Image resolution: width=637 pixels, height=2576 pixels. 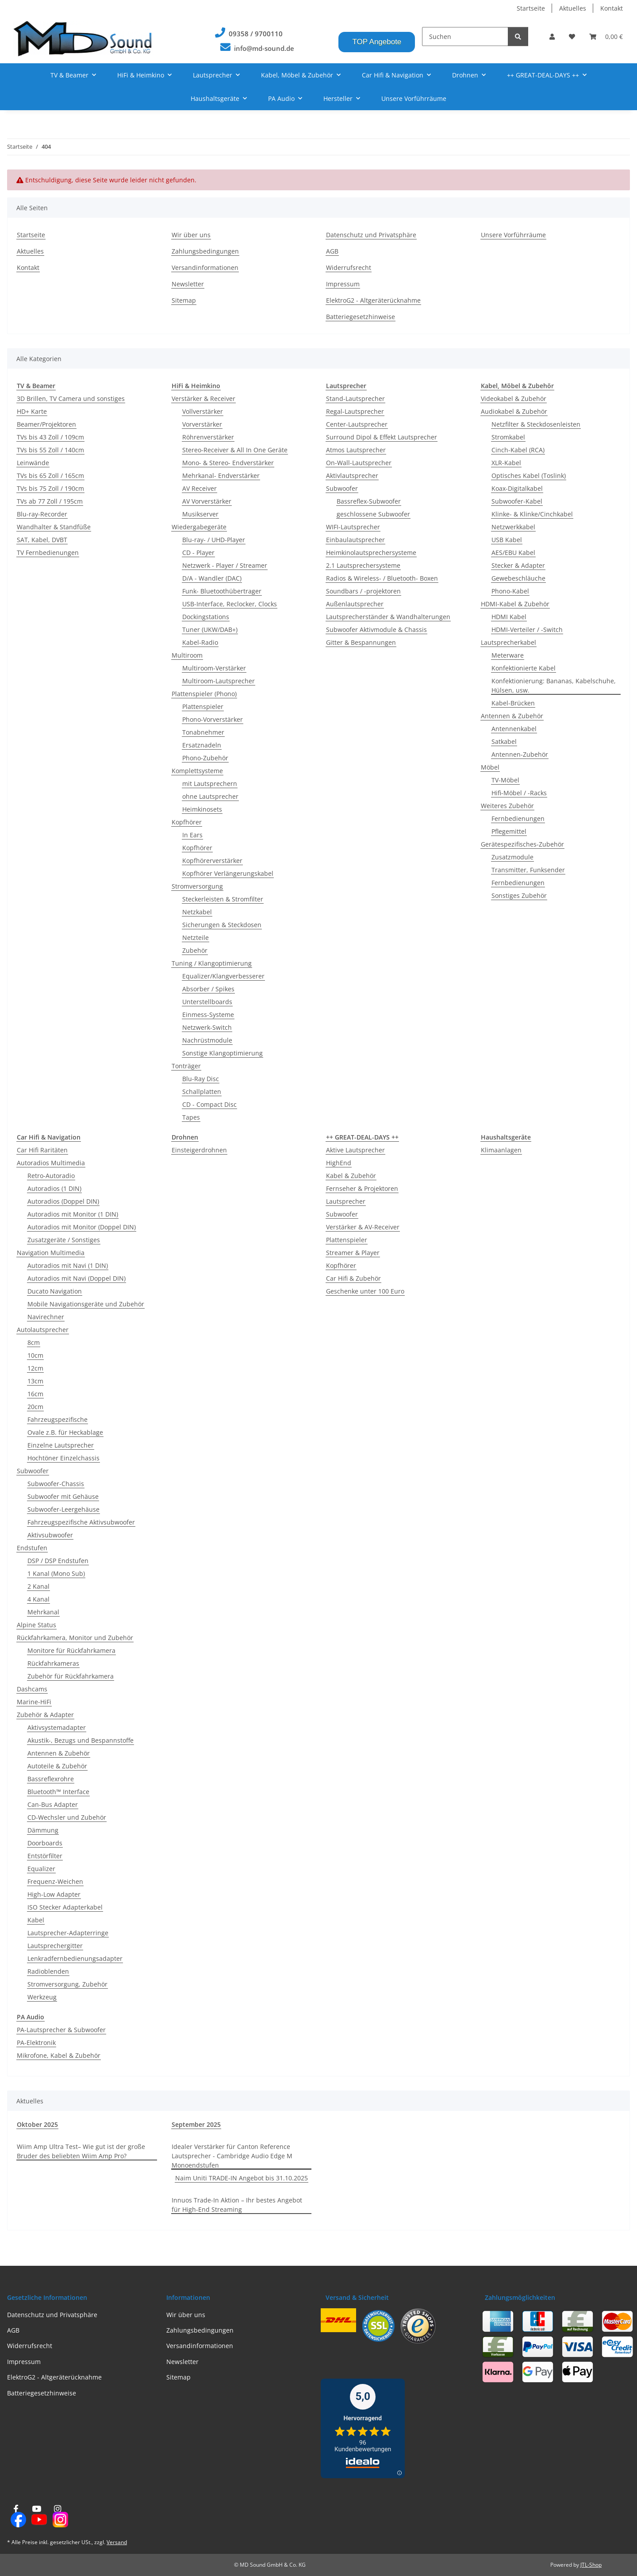 I want to click on Aktivsystemadapter, so click(x=56, y=1727).